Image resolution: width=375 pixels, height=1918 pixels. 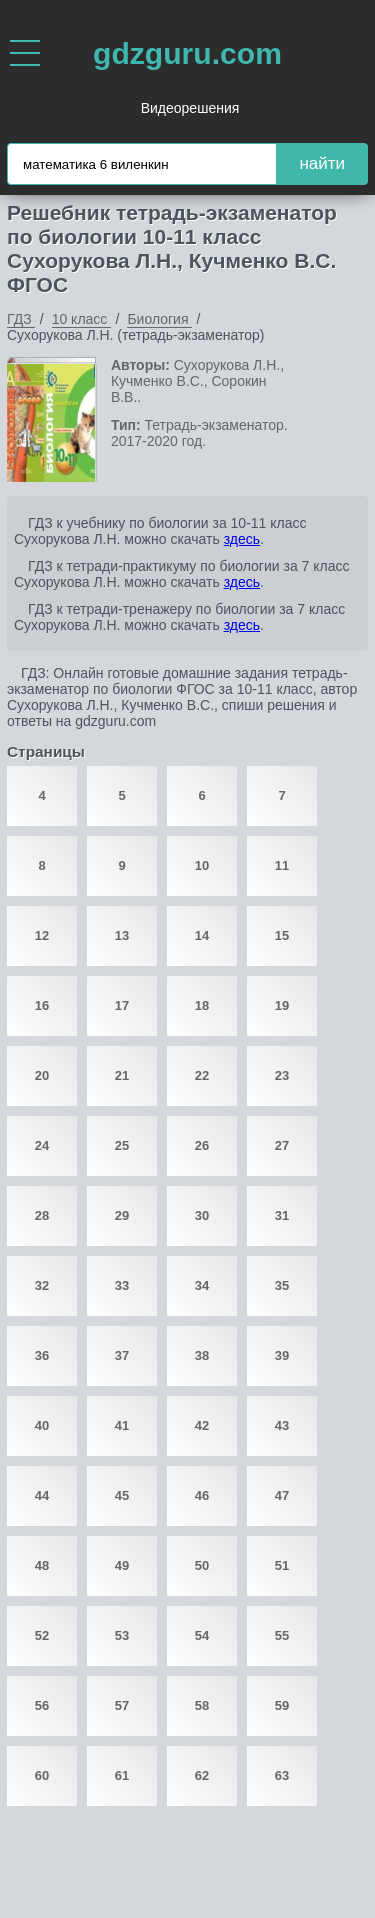 What do you see at coordinates (42, 1075) in the screenshot?
I see `20` at bounding box center [42, 1075].